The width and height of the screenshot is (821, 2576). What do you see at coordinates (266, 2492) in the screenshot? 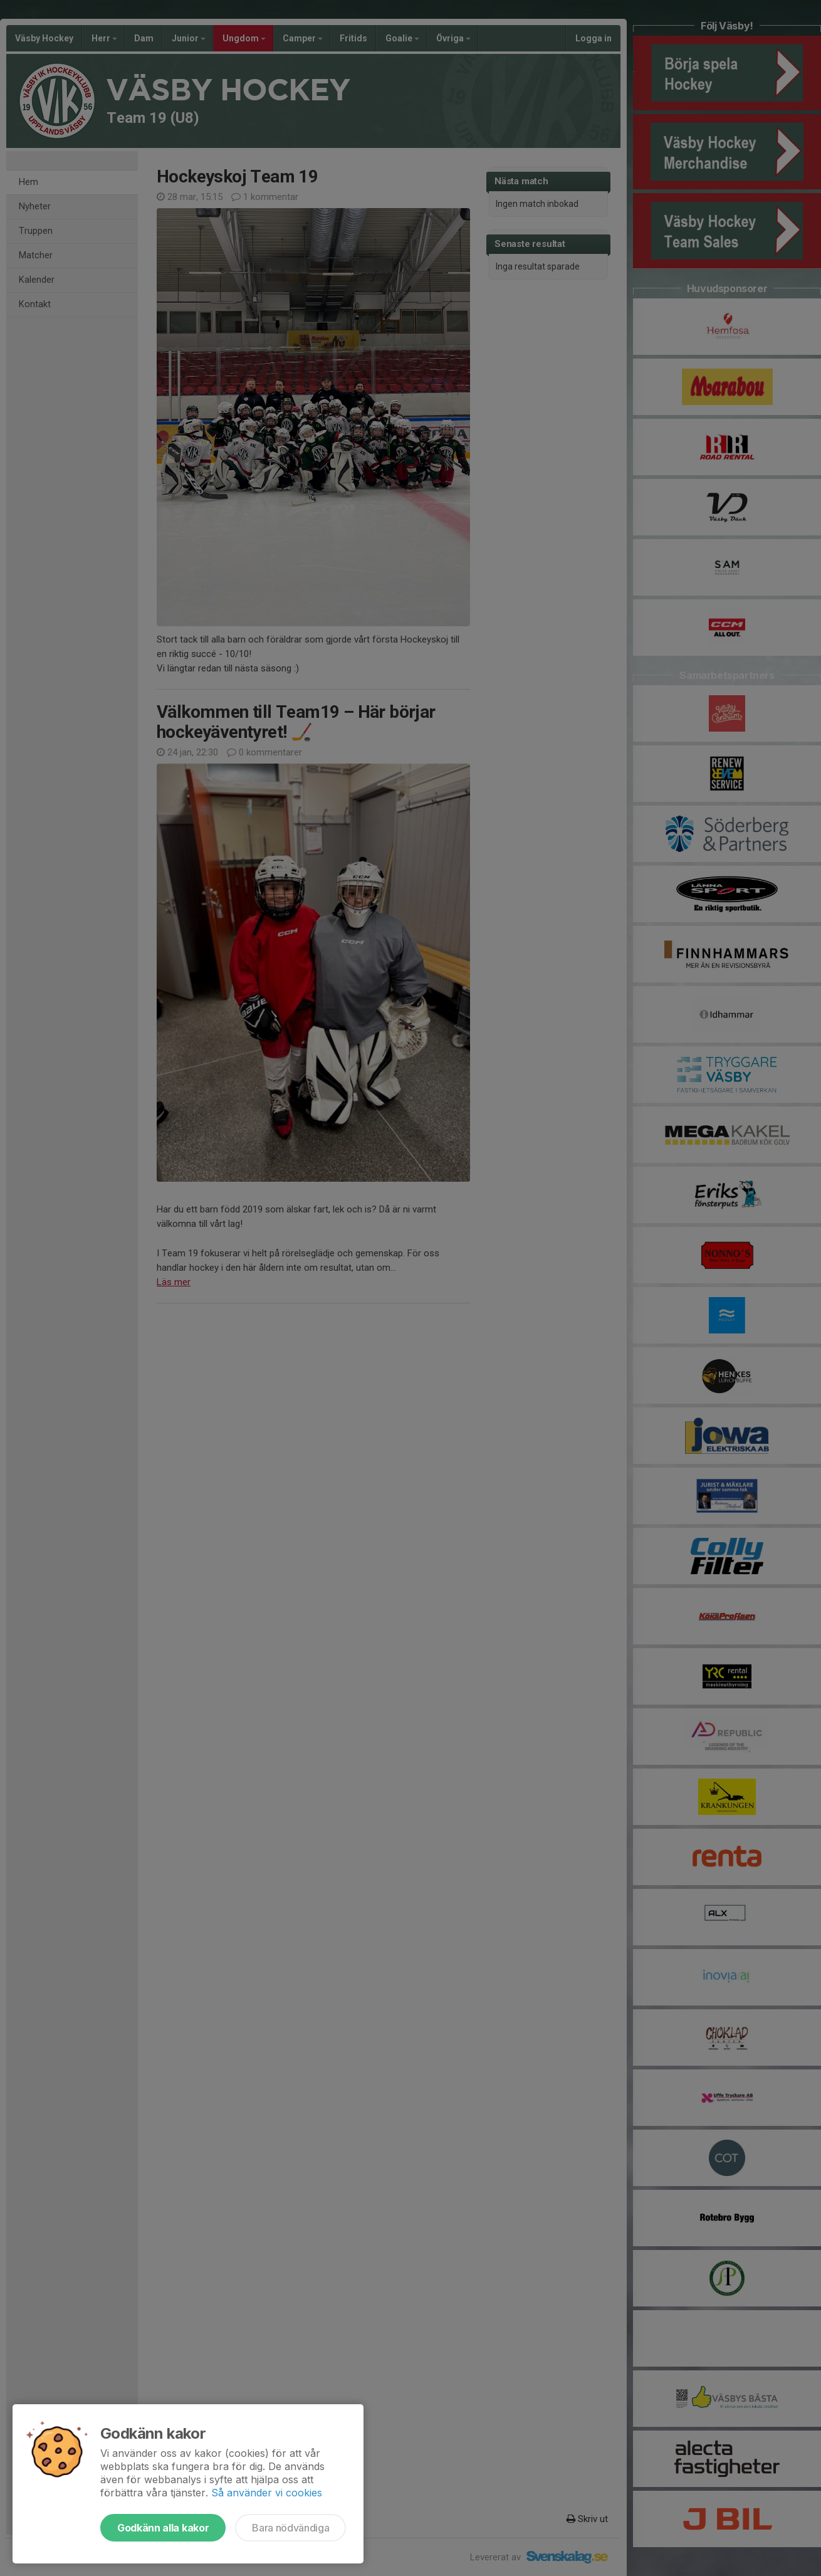
I see `Så använder vi cookies` at bounding box center [266, 2492].